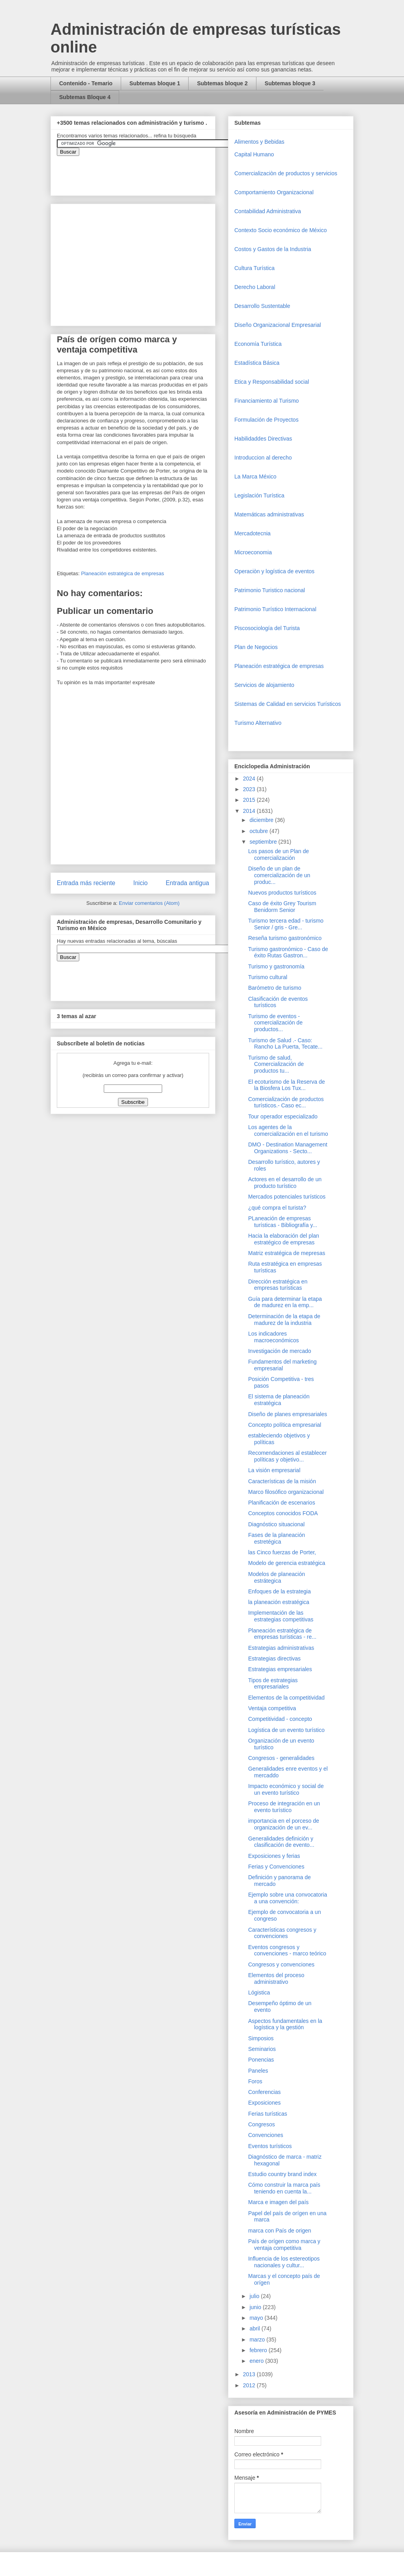  What do you see at coordinates (250, 2374) in the screenshot?
I see `2013` at bounding box center [250, 2374].